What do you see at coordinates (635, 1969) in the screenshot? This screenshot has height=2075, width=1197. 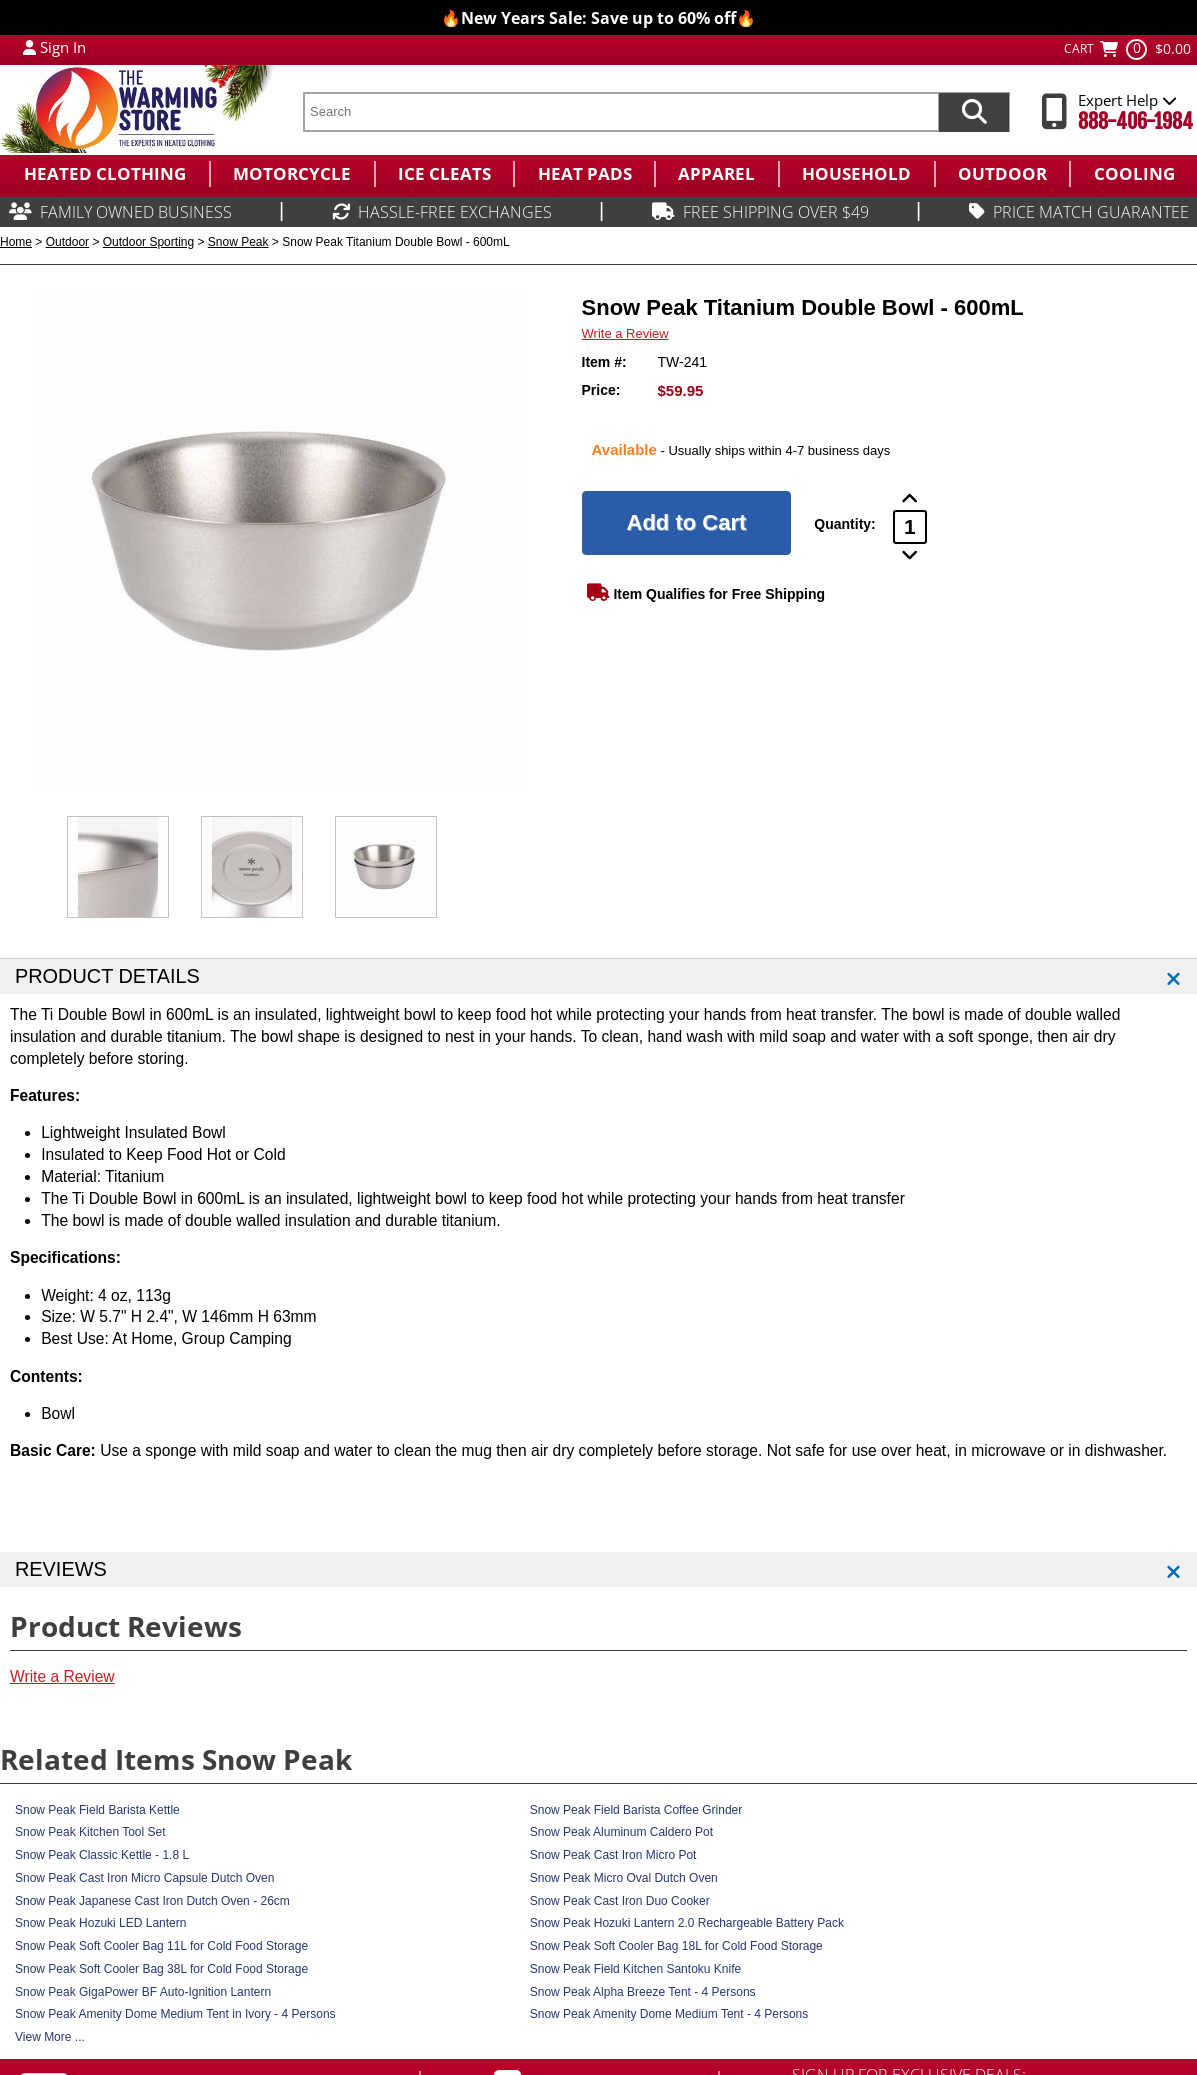 I see `Snow Peak Field Kitchen Santoku Knife` at bounding box center [635, 1969].